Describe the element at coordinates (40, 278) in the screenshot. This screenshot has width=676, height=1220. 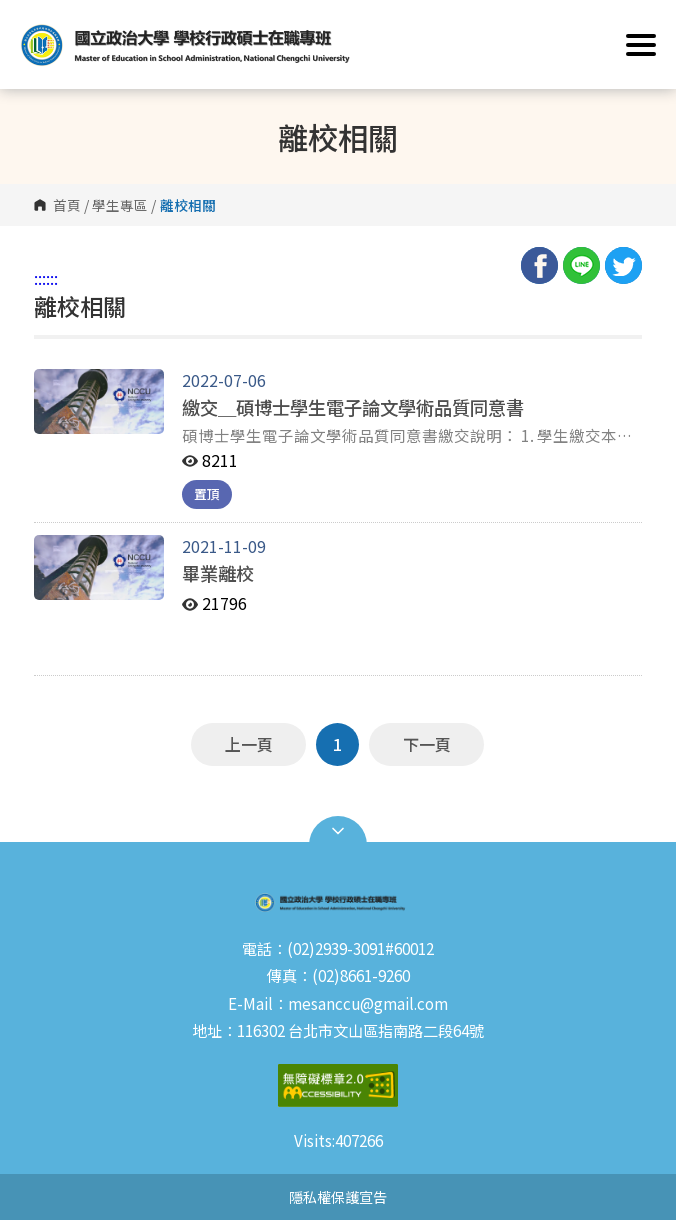
I see `:::` at that location.